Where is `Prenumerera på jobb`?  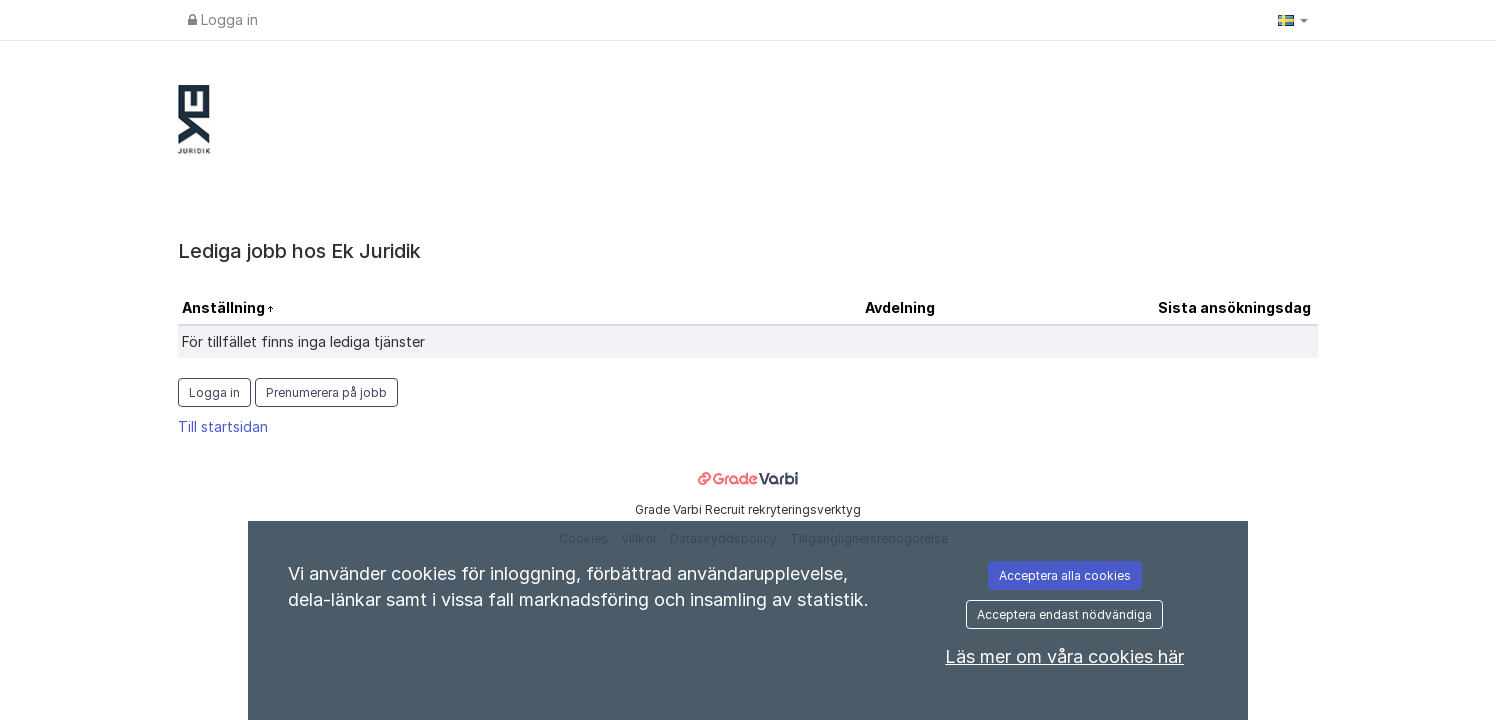 Prenumerera på jobb is located at coordinates (326, 392).